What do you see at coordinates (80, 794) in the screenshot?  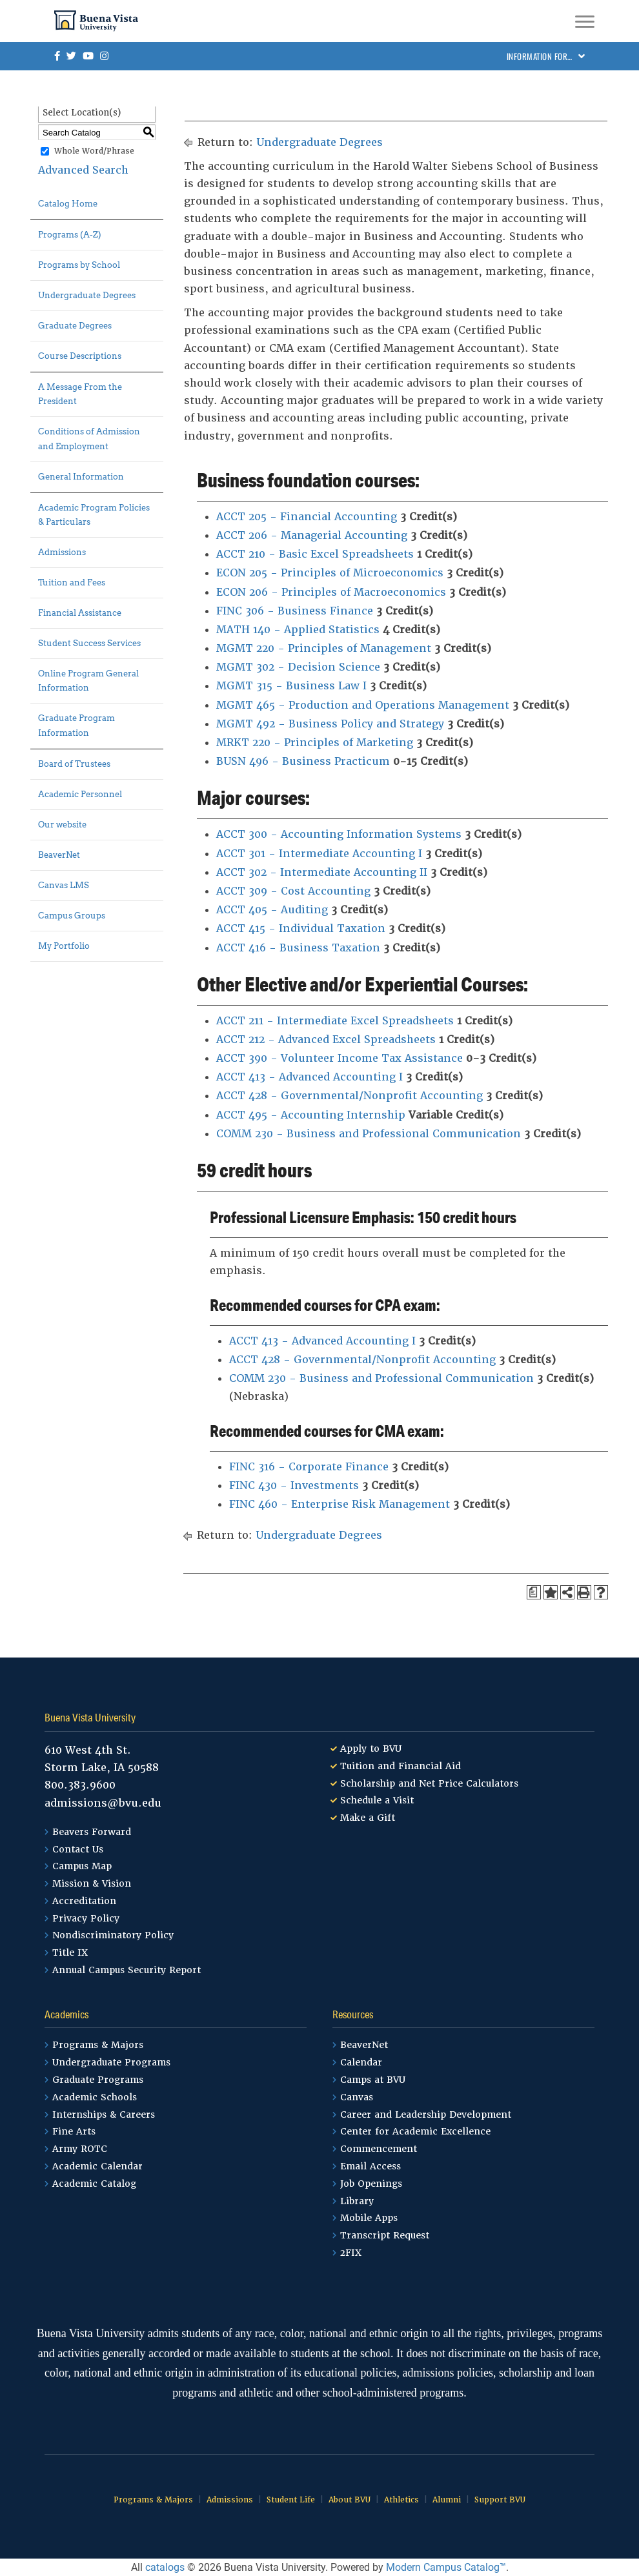 I see `Academic Personnel` at bounding box center [80, 794].